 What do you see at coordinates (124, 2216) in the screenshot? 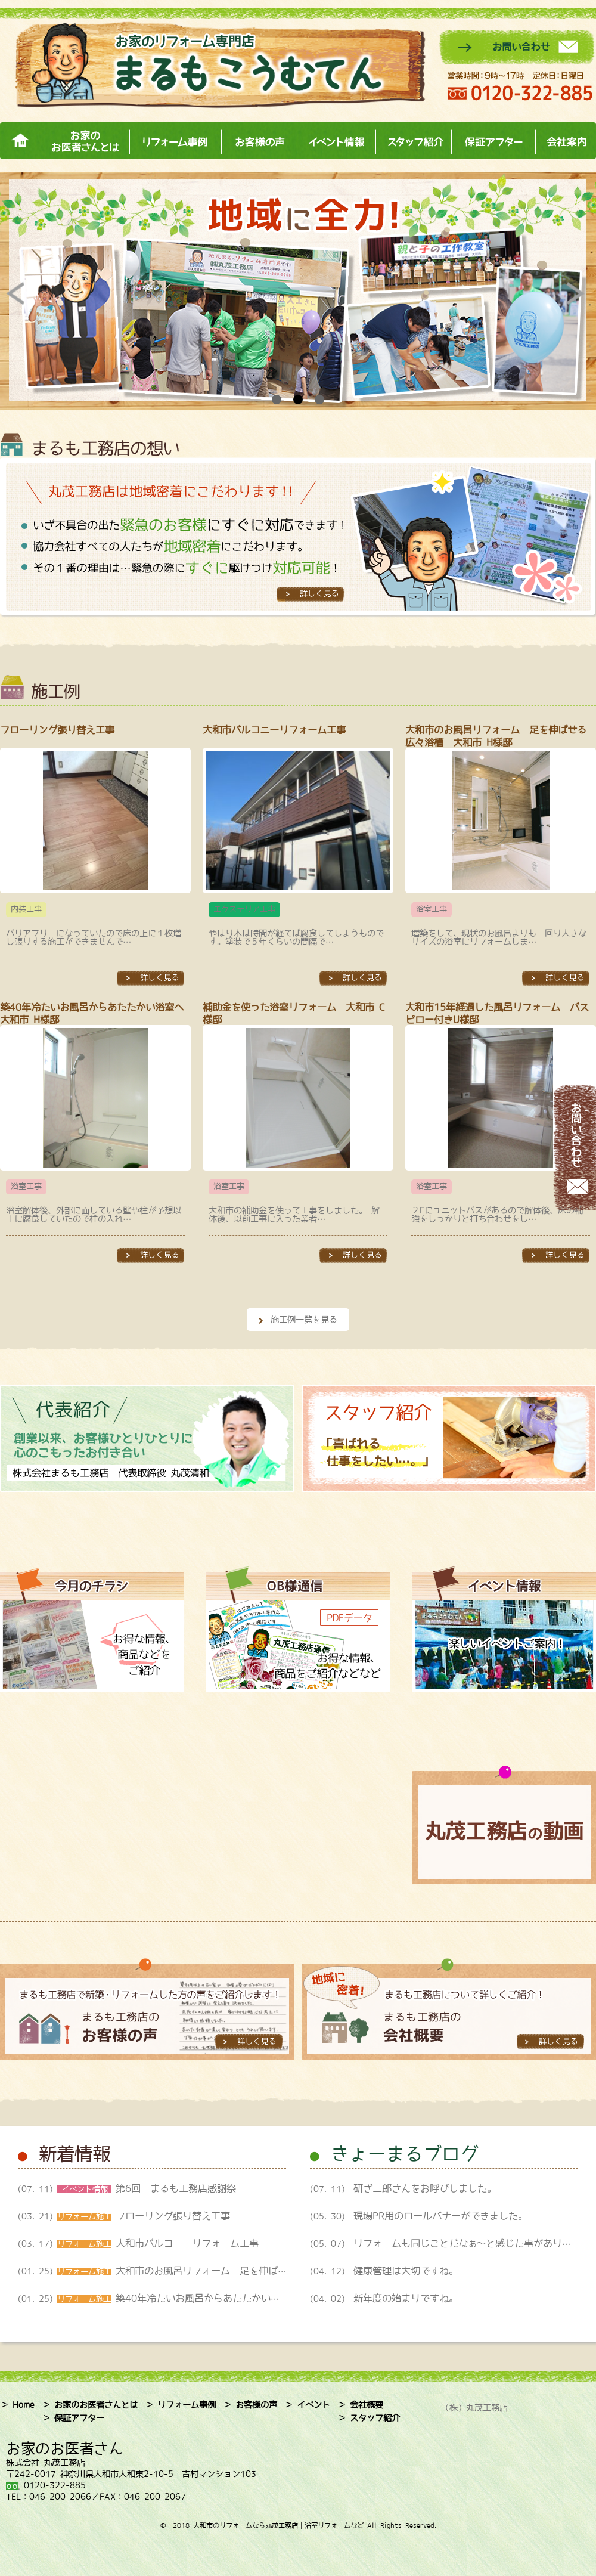
I see `(03. 21)` at bounding box center [124, 2216].